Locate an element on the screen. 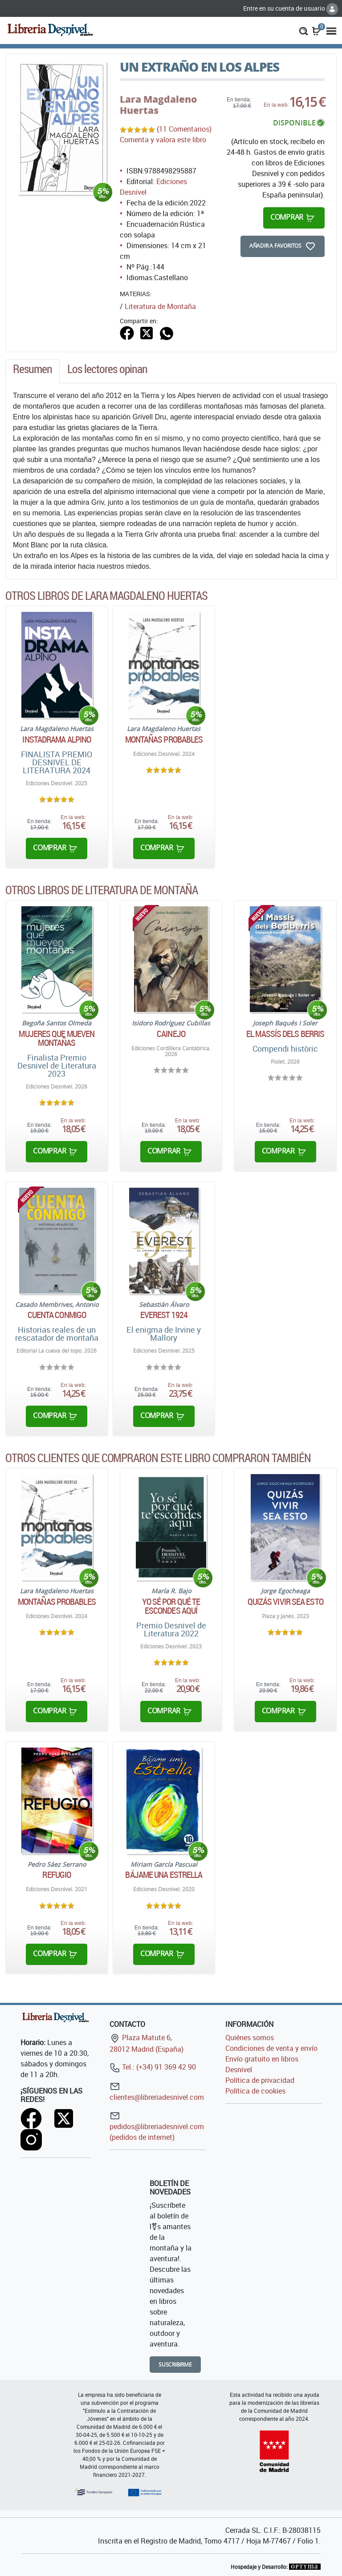 This screenshot has width=342, height=2576. Montañas probables is located at coordinates (164, 739).